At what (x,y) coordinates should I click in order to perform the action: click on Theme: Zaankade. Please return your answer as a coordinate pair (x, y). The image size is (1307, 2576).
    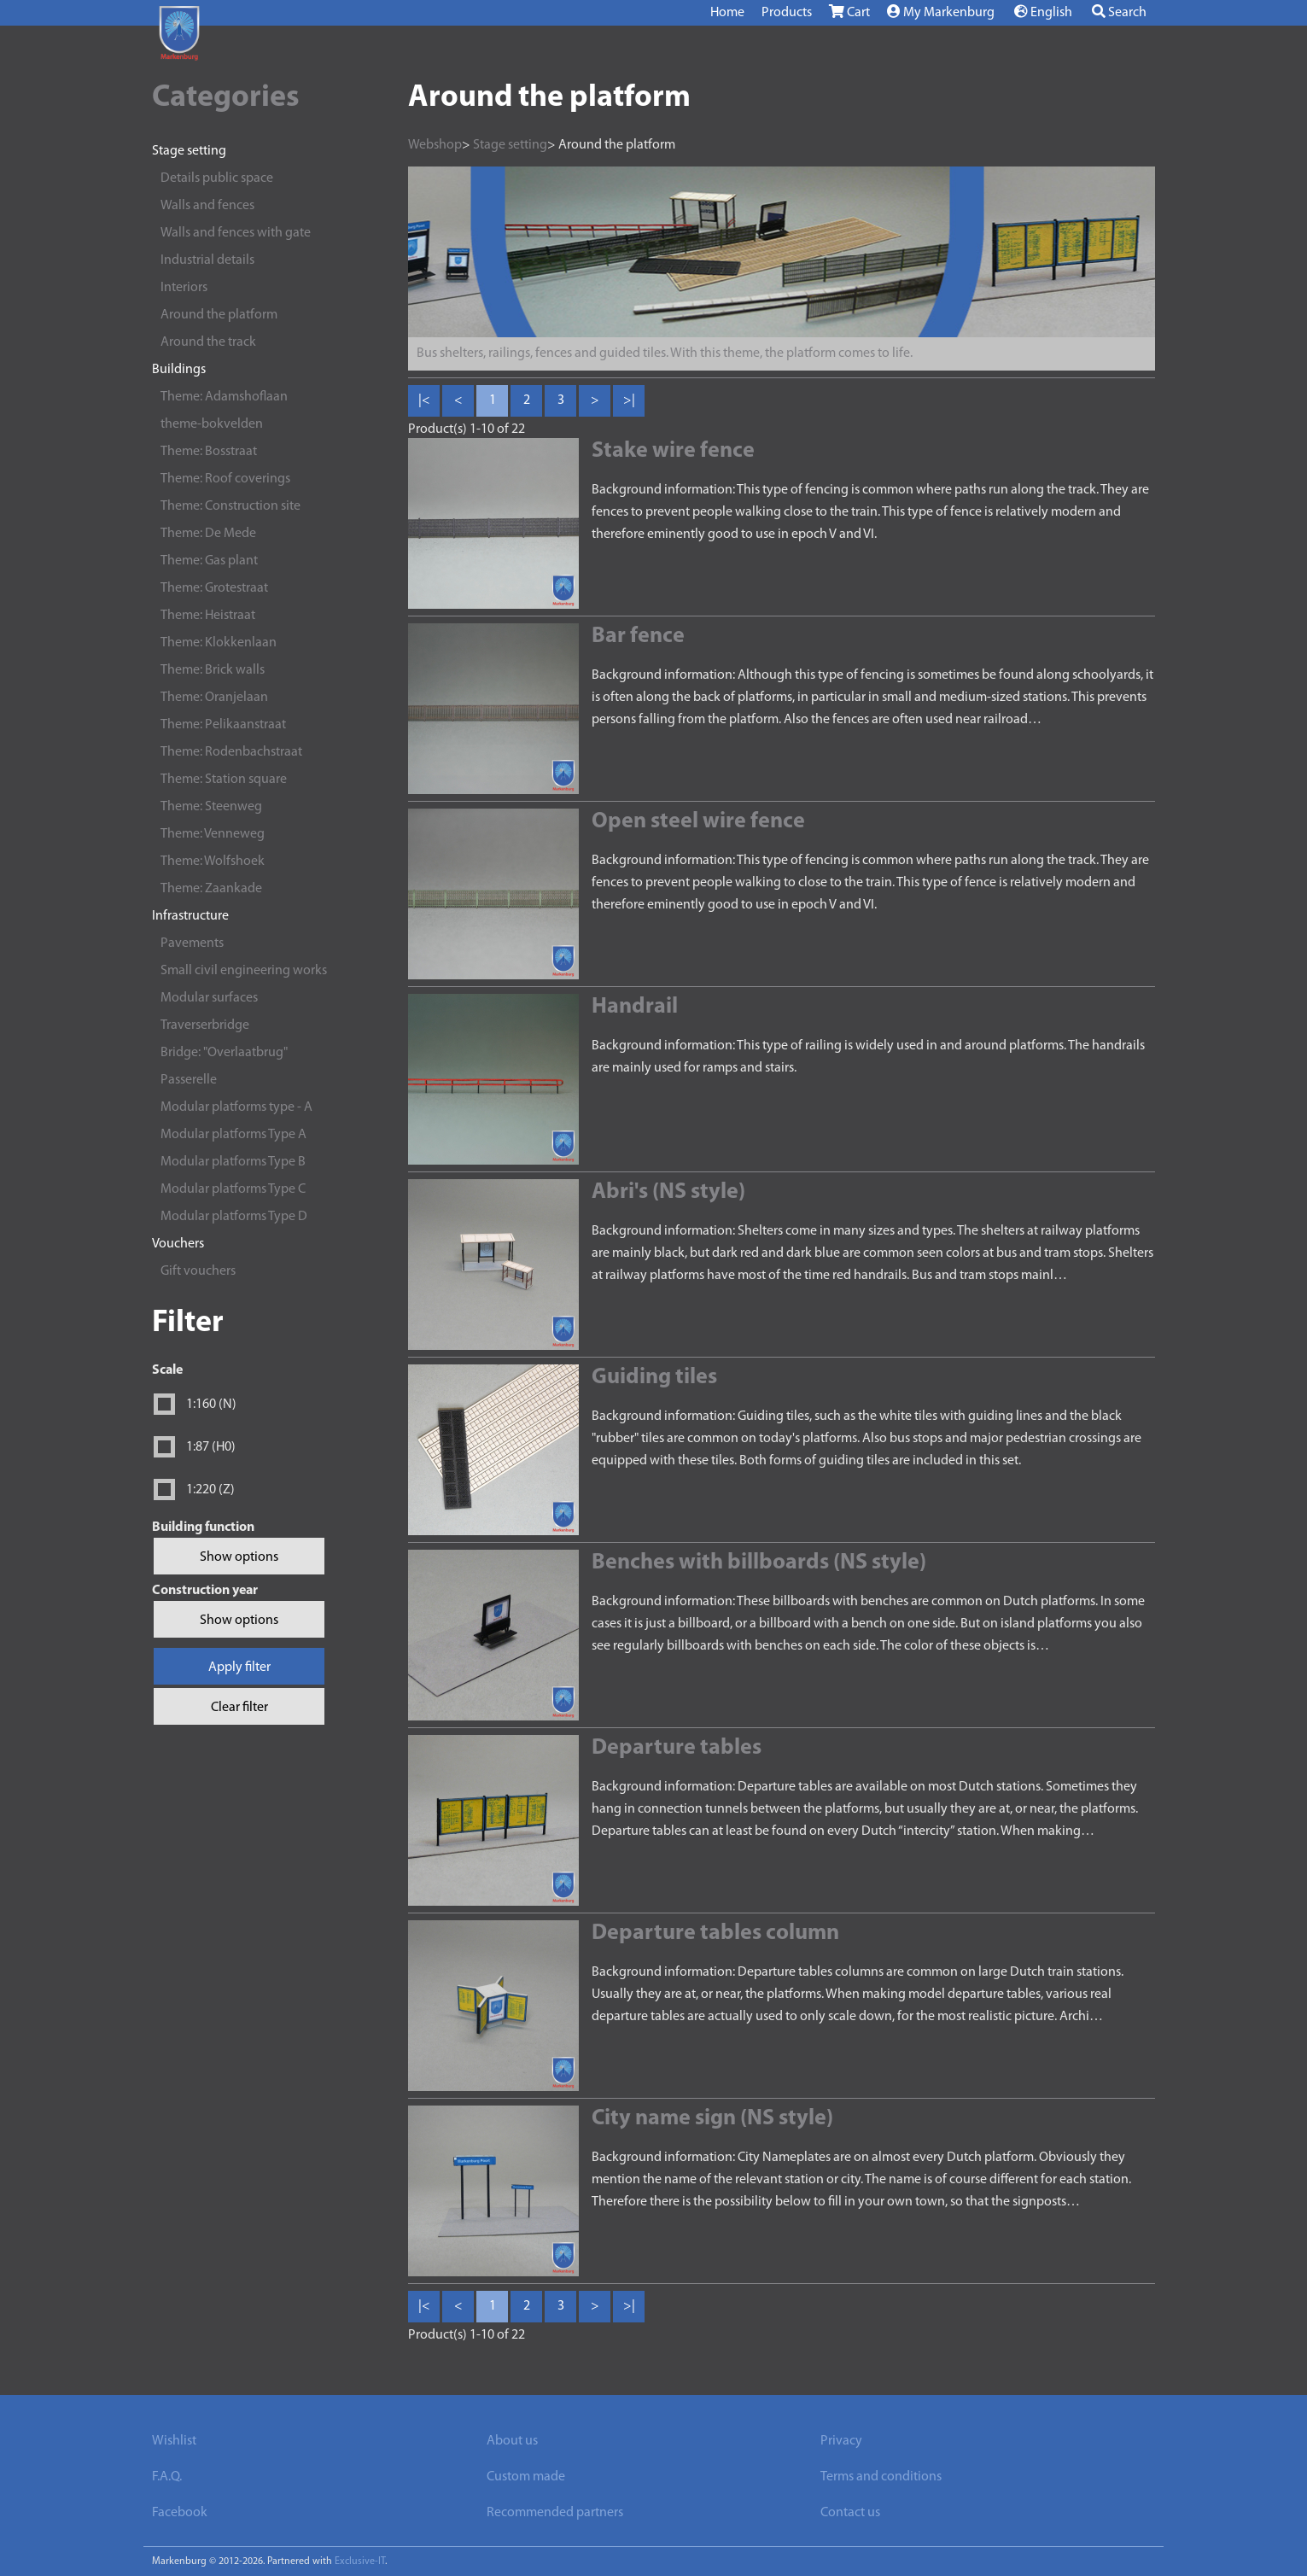
    Looking at the image, I should click on (211, 889).